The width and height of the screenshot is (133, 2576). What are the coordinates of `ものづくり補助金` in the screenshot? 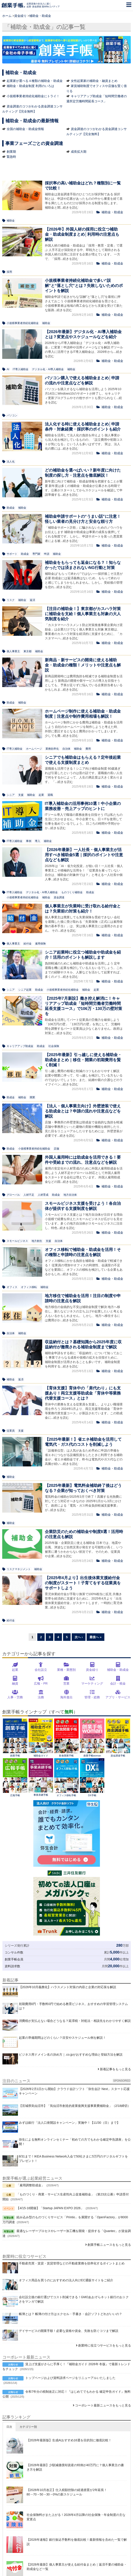 It's located at (72, 892).